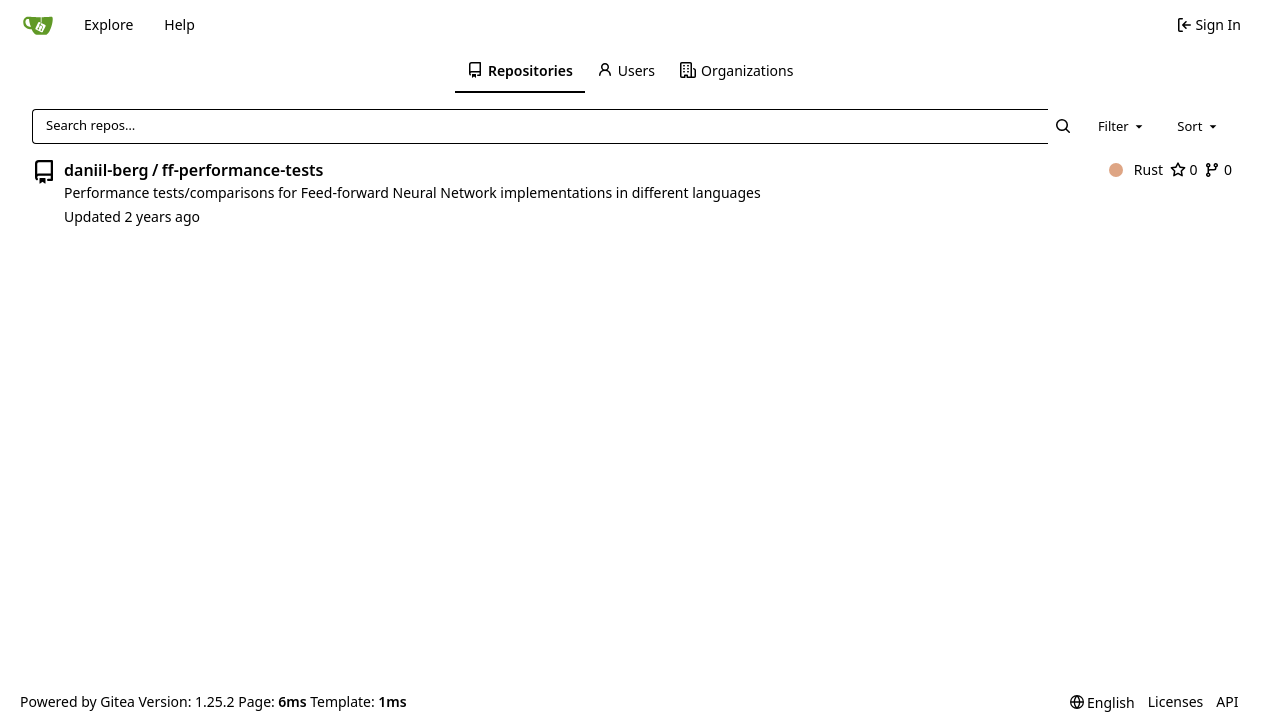 This screenshot has height=720, width=1264. I want to click on Help, so click(179, 24).